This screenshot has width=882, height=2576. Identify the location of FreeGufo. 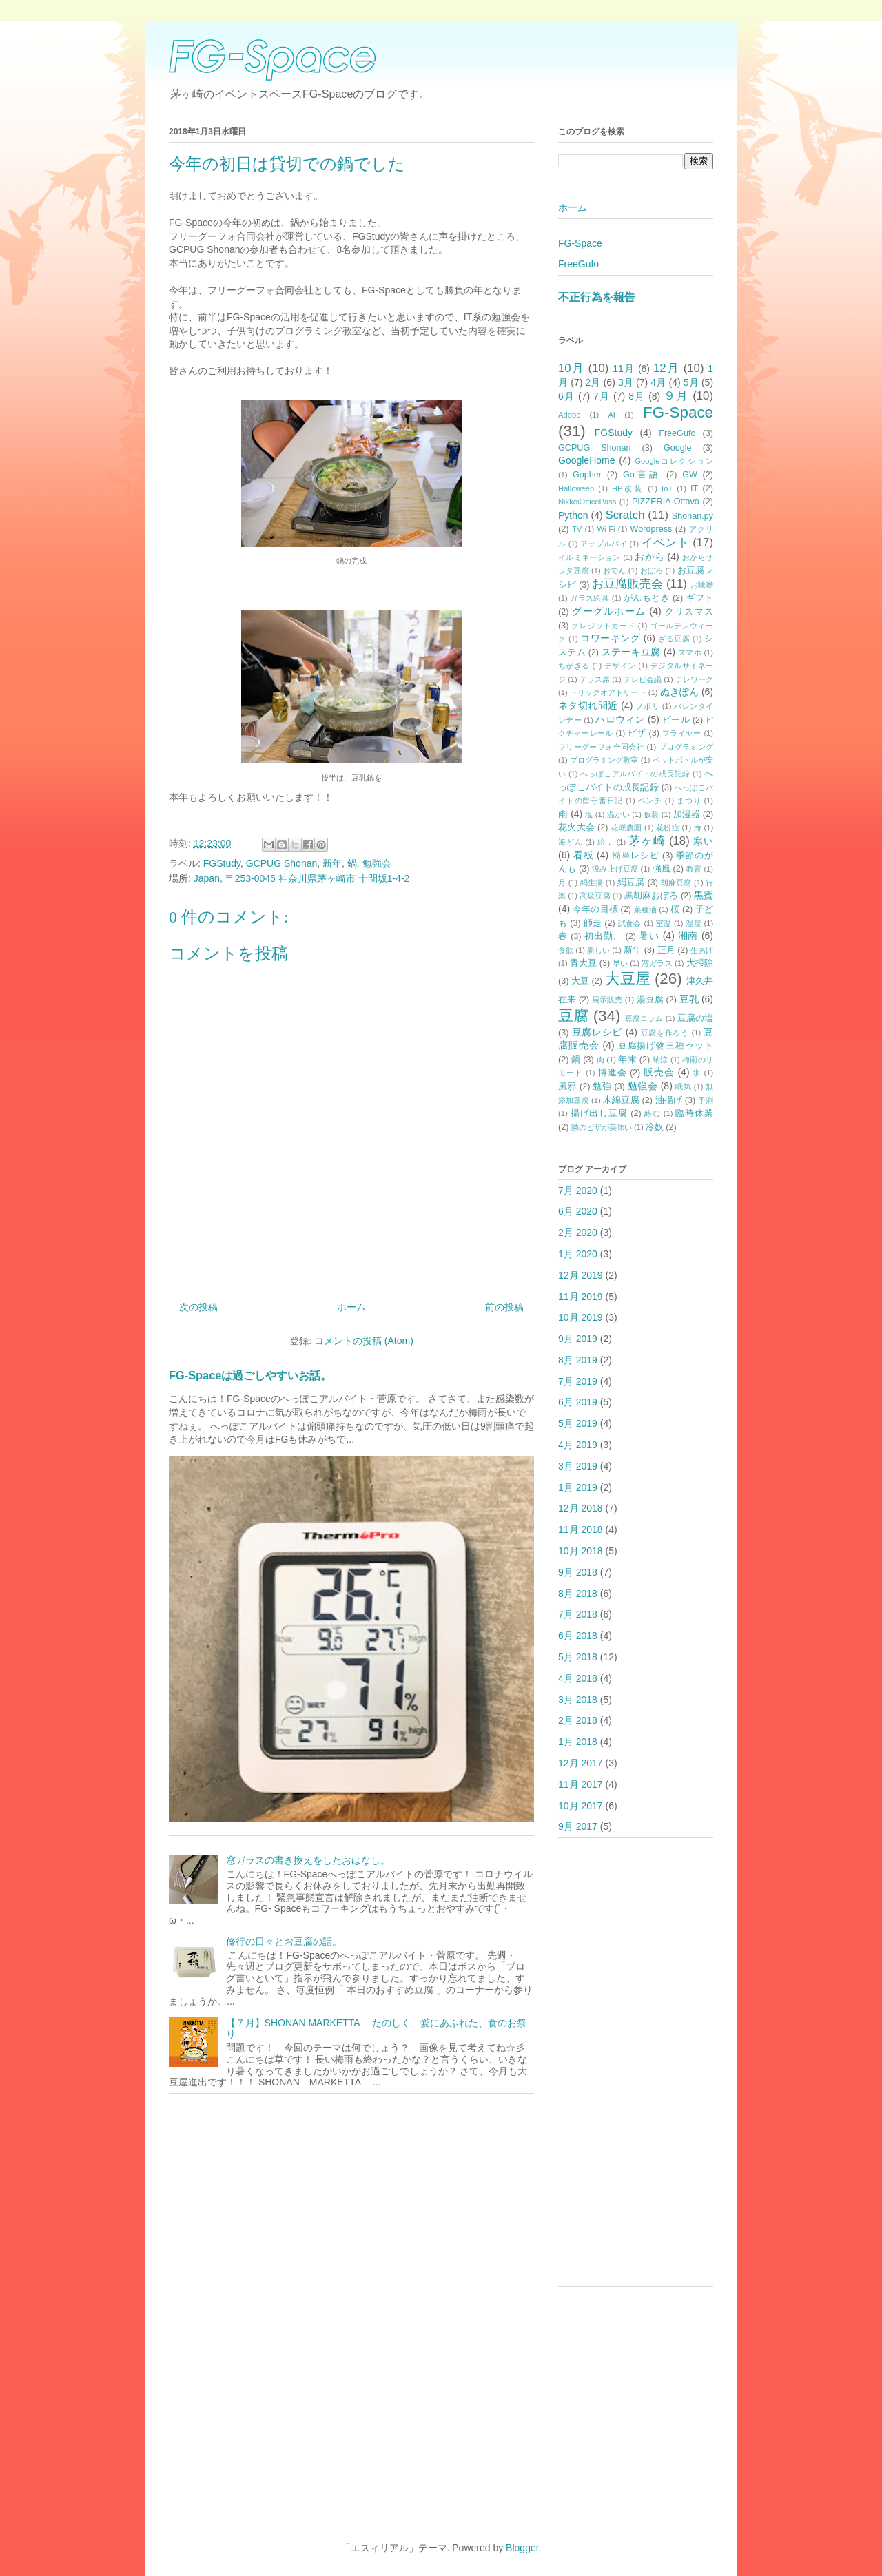
(578, 263).